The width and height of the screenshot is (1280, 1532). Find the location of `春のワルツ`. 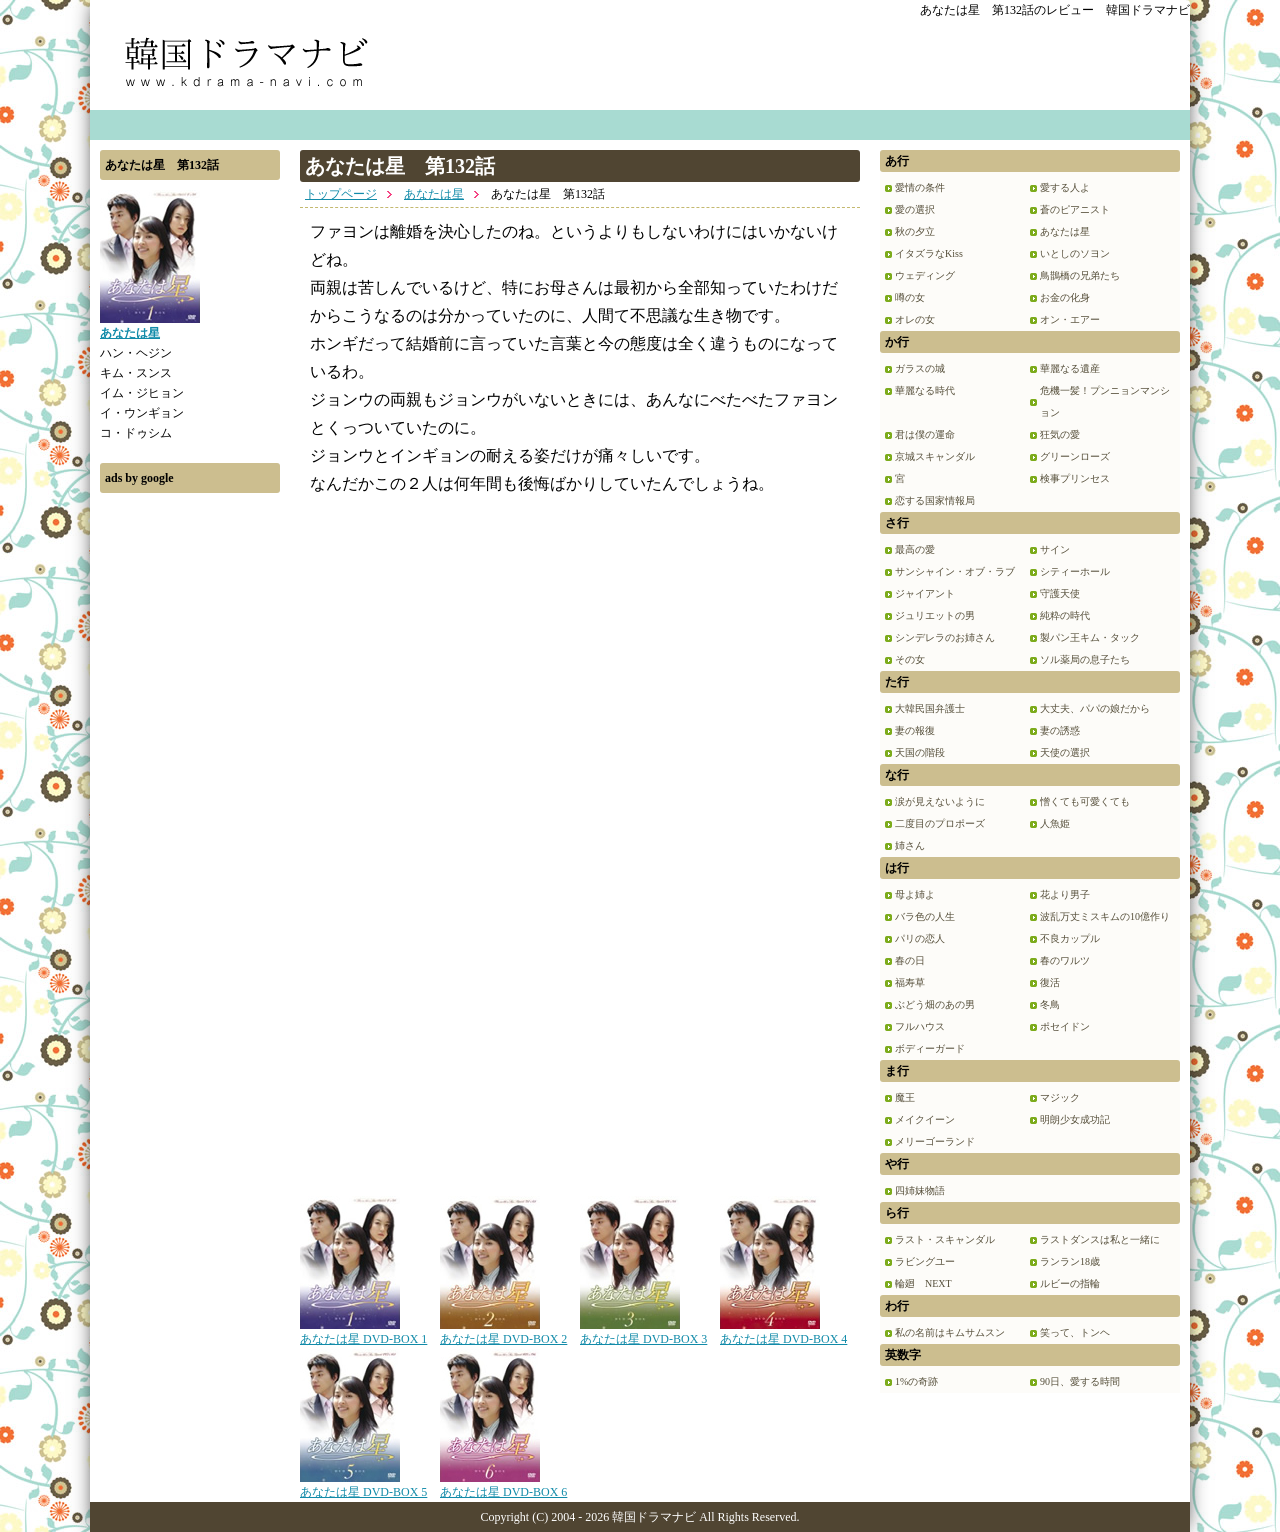

春のワルツ is located at coordinates (1065, 960).